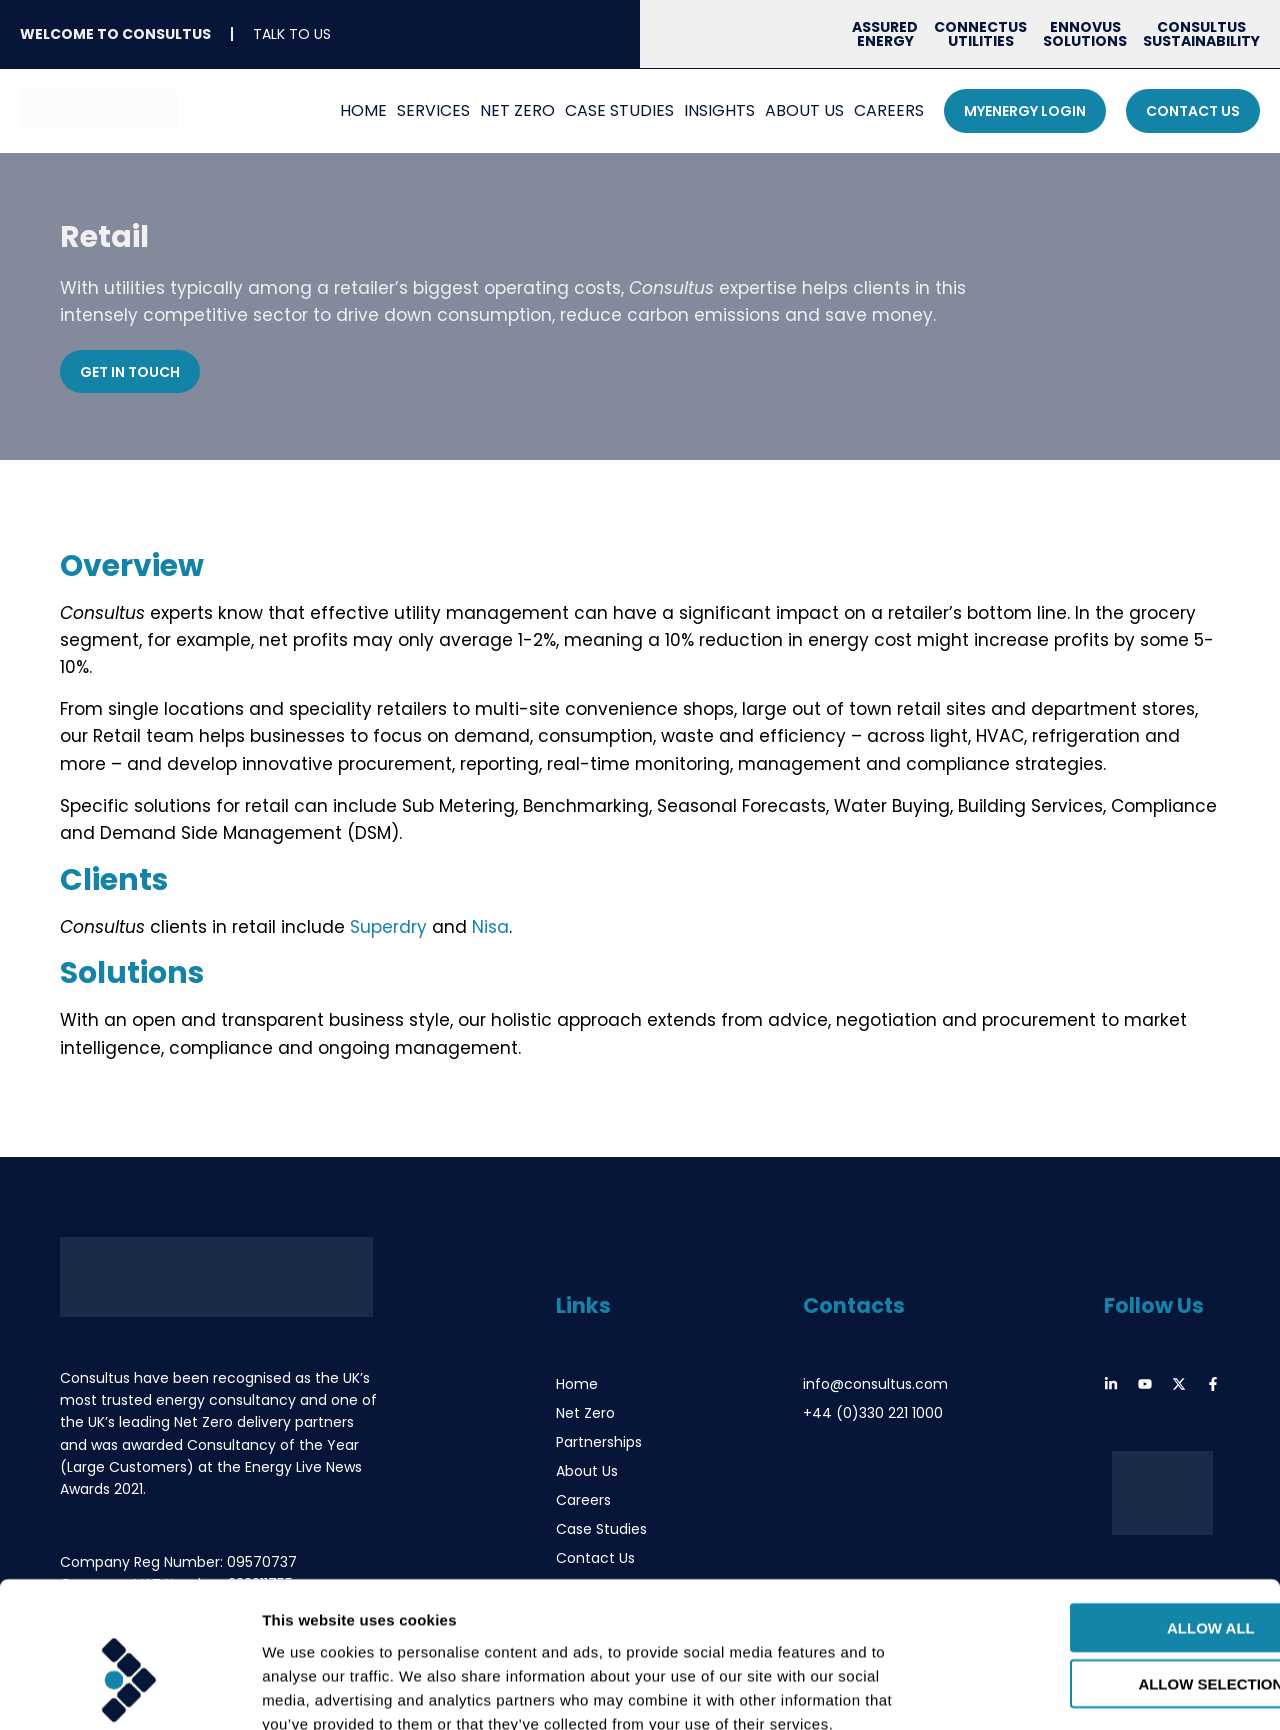 The image size is (1280, 1730). Describe the element at coordinates (599, 1442) in the screenshot. I see `Partnerships` at that location.